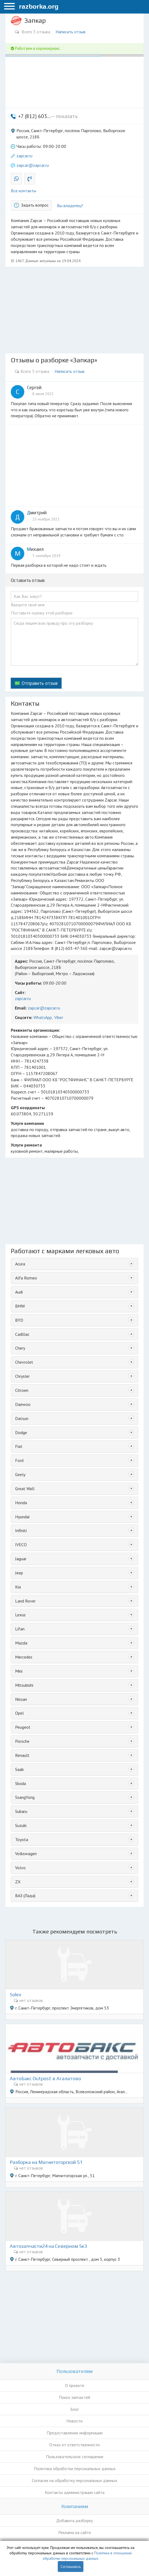 The image size is (149, 2576). What do you see at coordinates (19, 1460) in the screenshot?
I see `Ford` at bounding box center [19, 1460].